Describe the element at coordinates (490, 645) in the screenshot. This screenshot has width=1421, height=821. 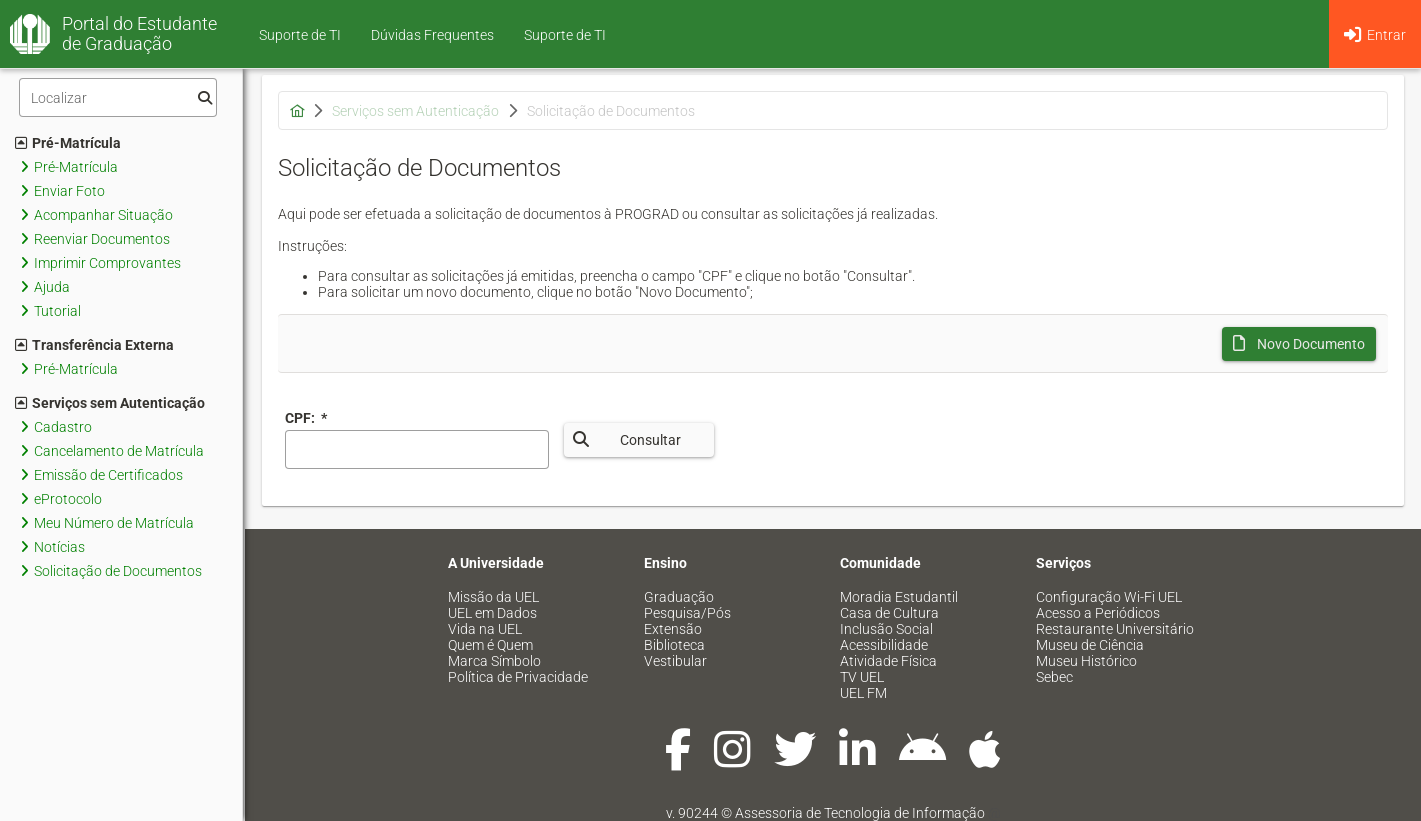
I see `Quem é Quem [menuitem]` at that location.